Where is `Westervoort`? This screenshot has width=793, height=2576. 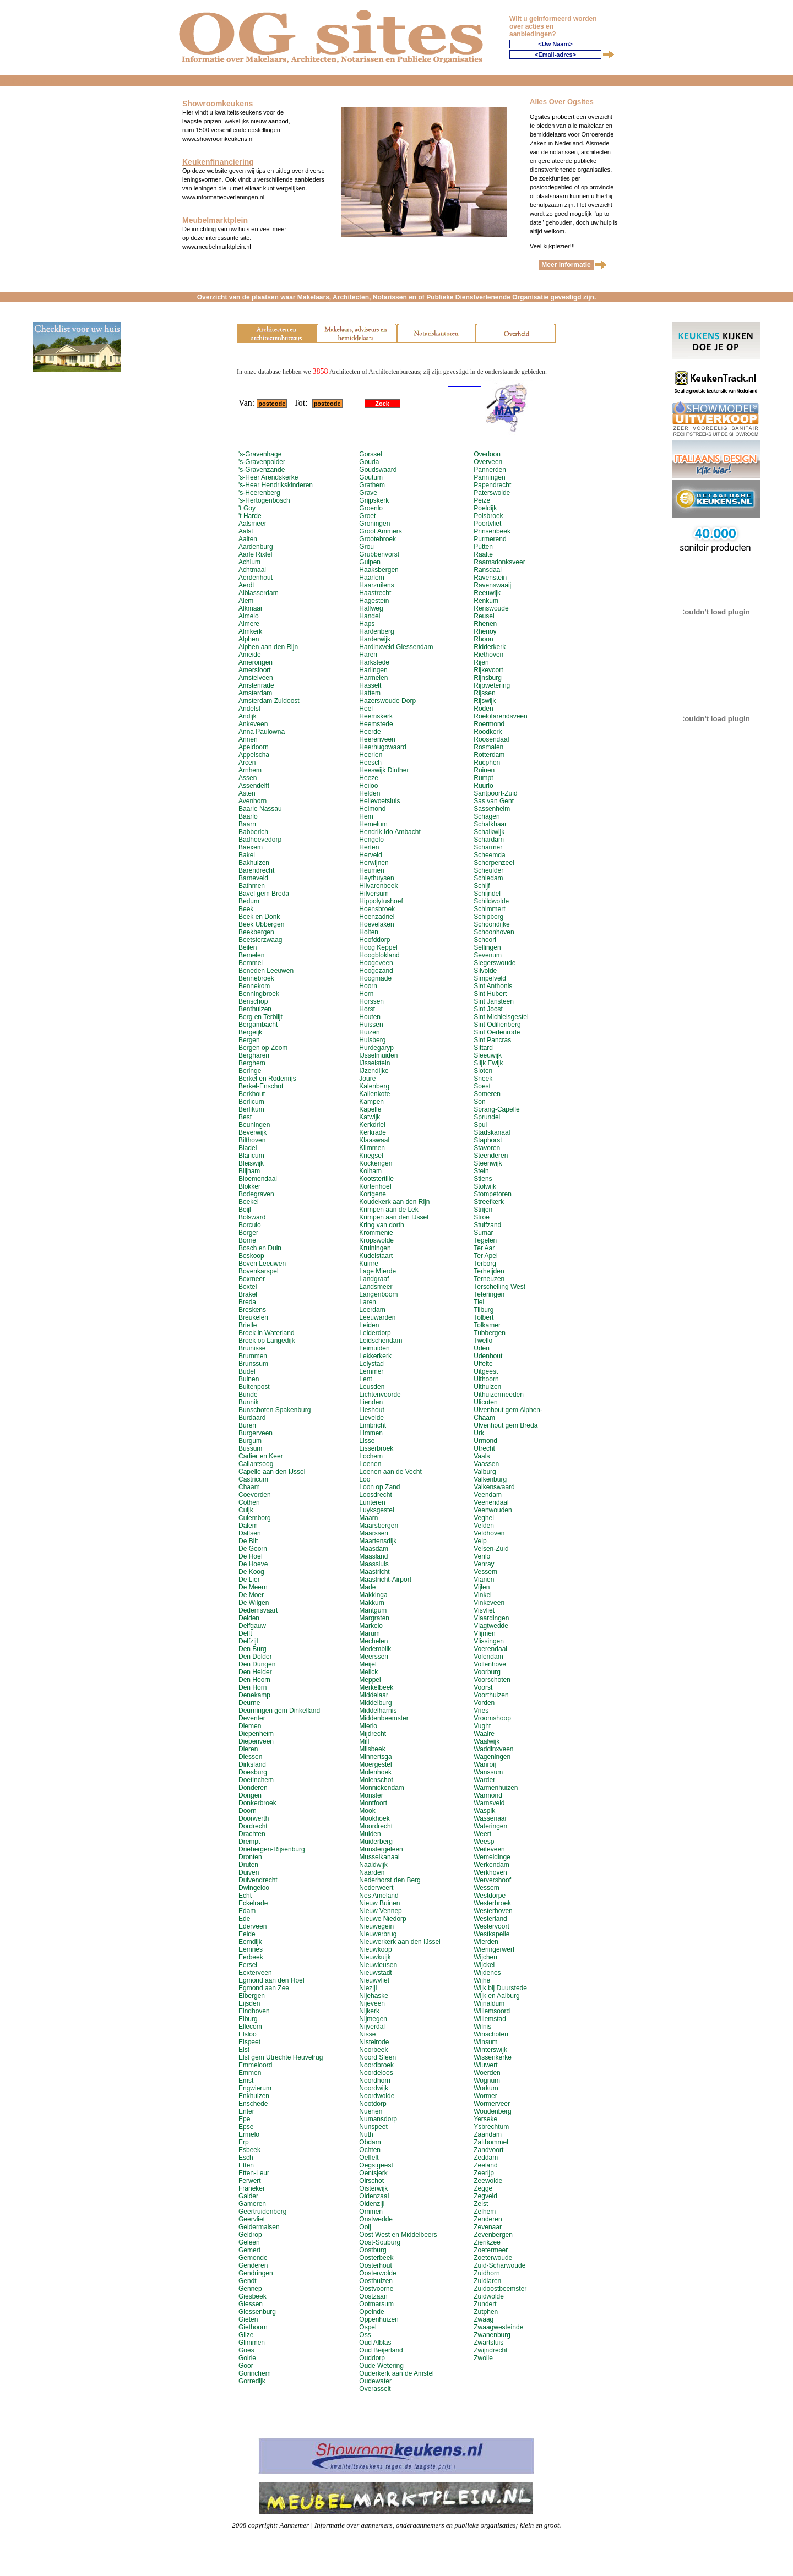
Westervoort is located at coordinates (491, 1926).